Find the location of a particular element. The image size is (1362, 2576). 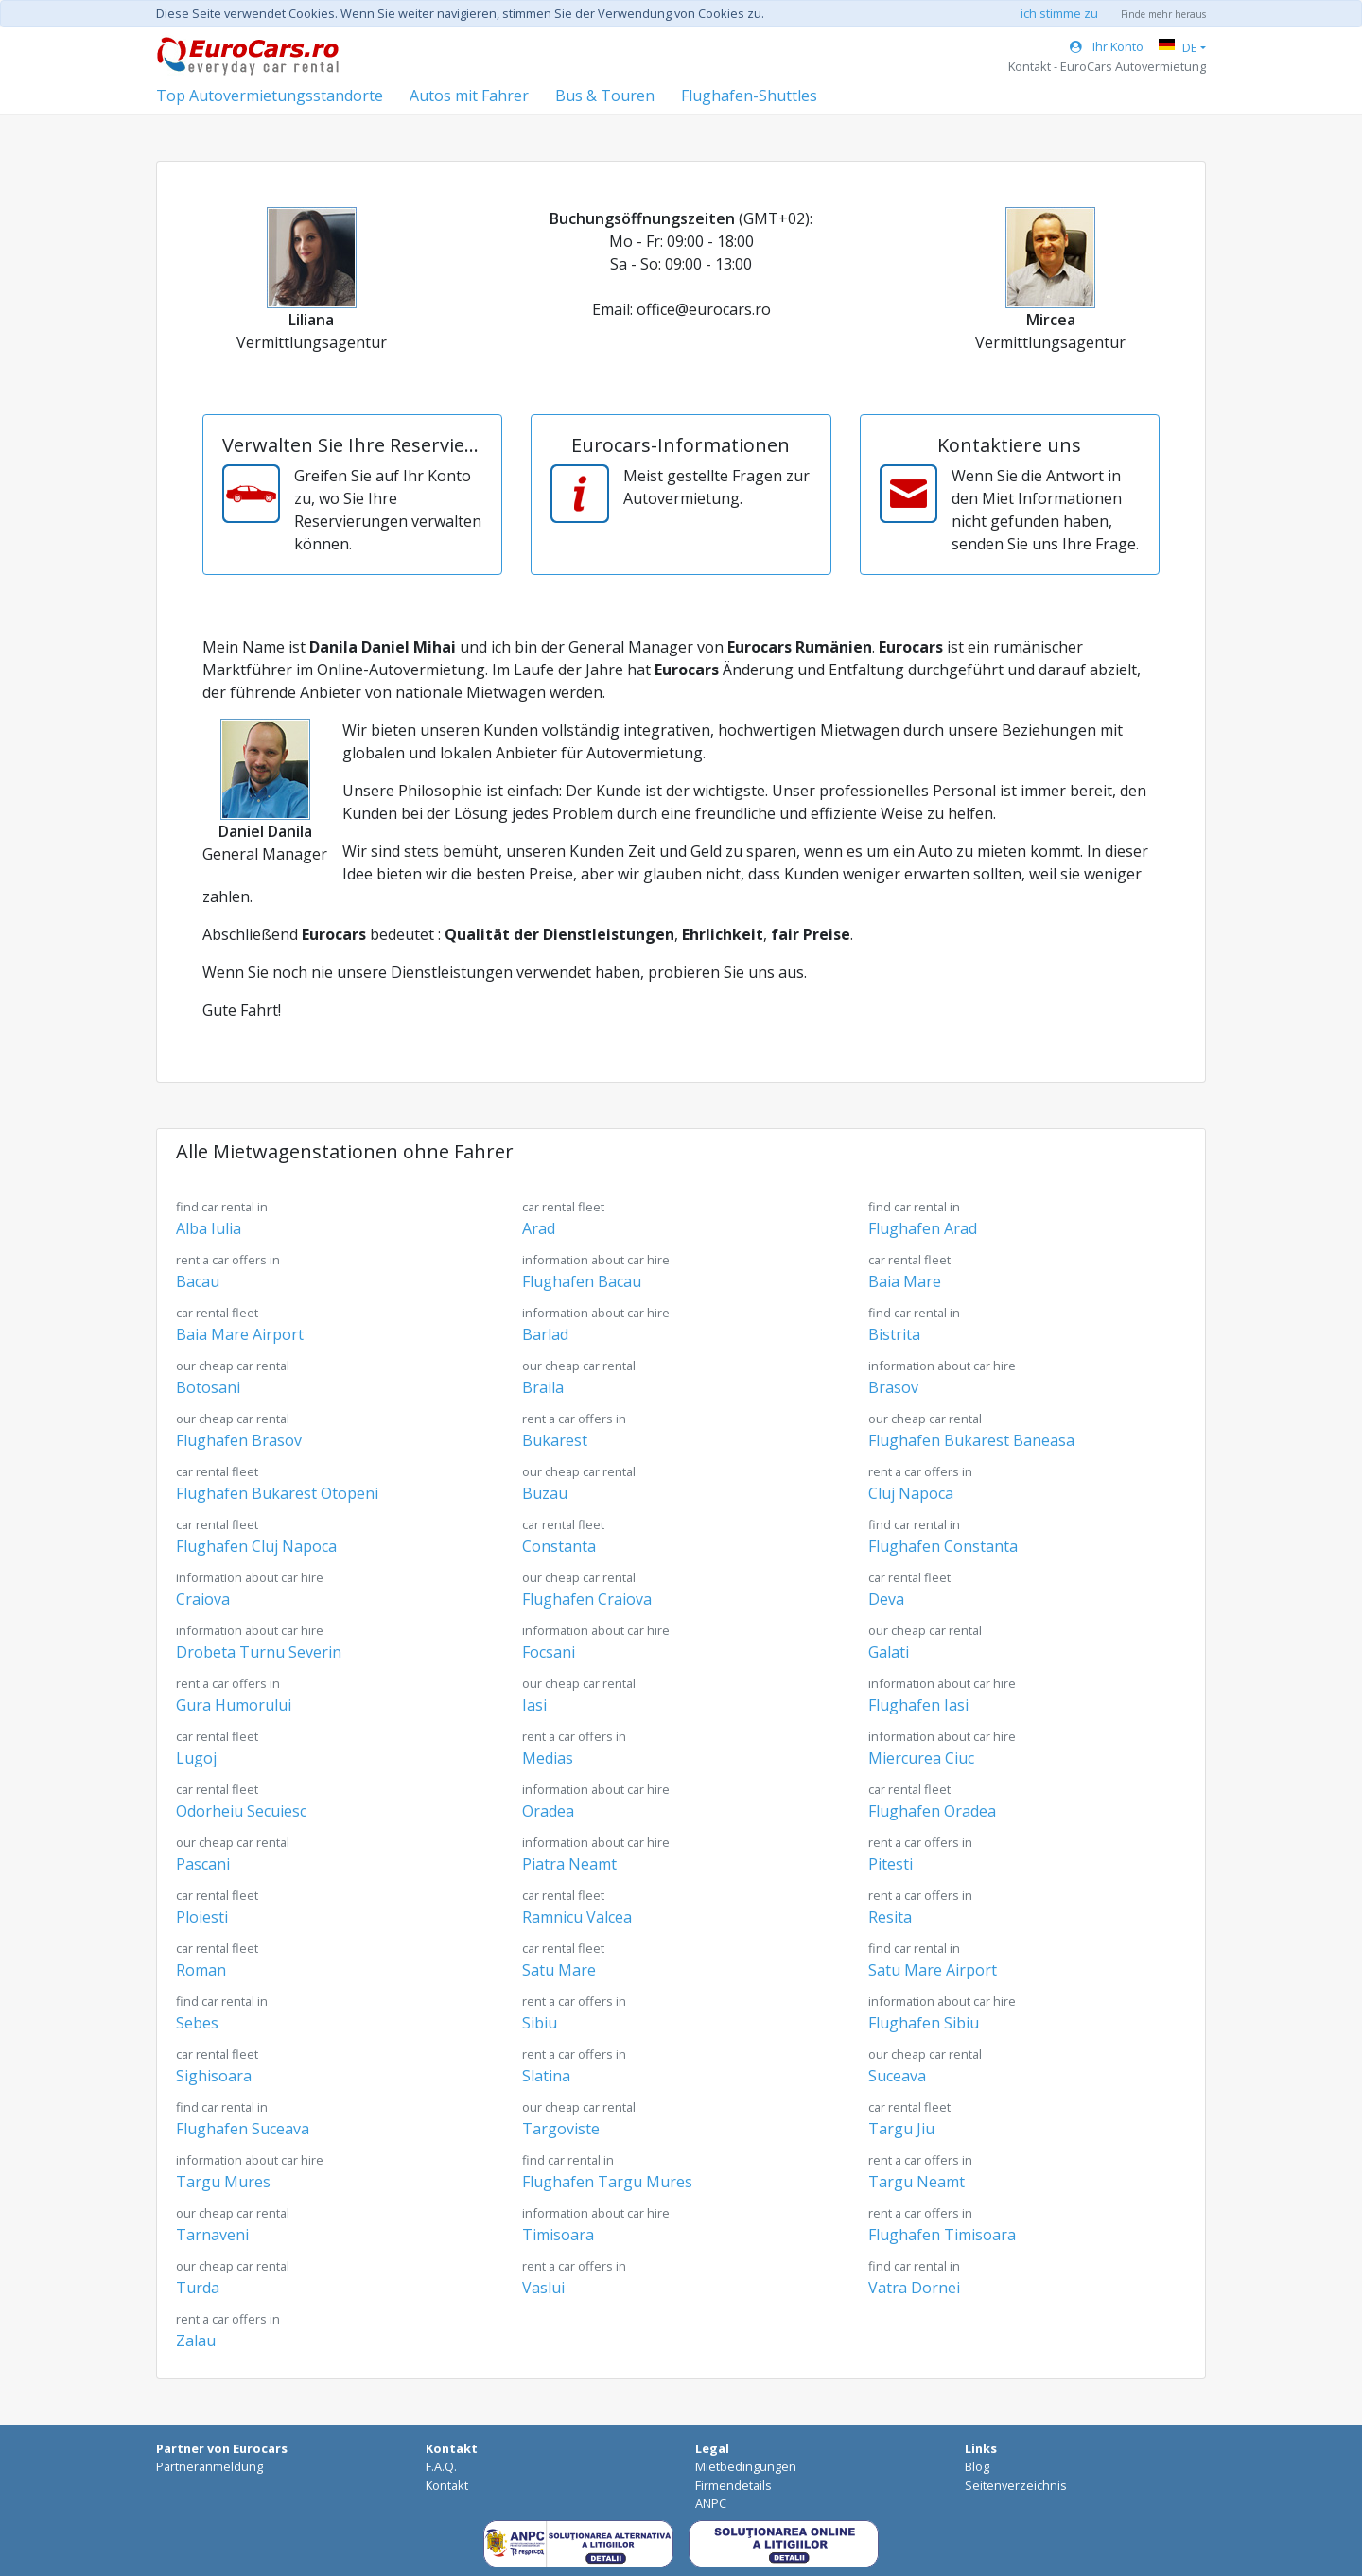

Top Autovermietungsstandorte is located at coordinates (269, 95).